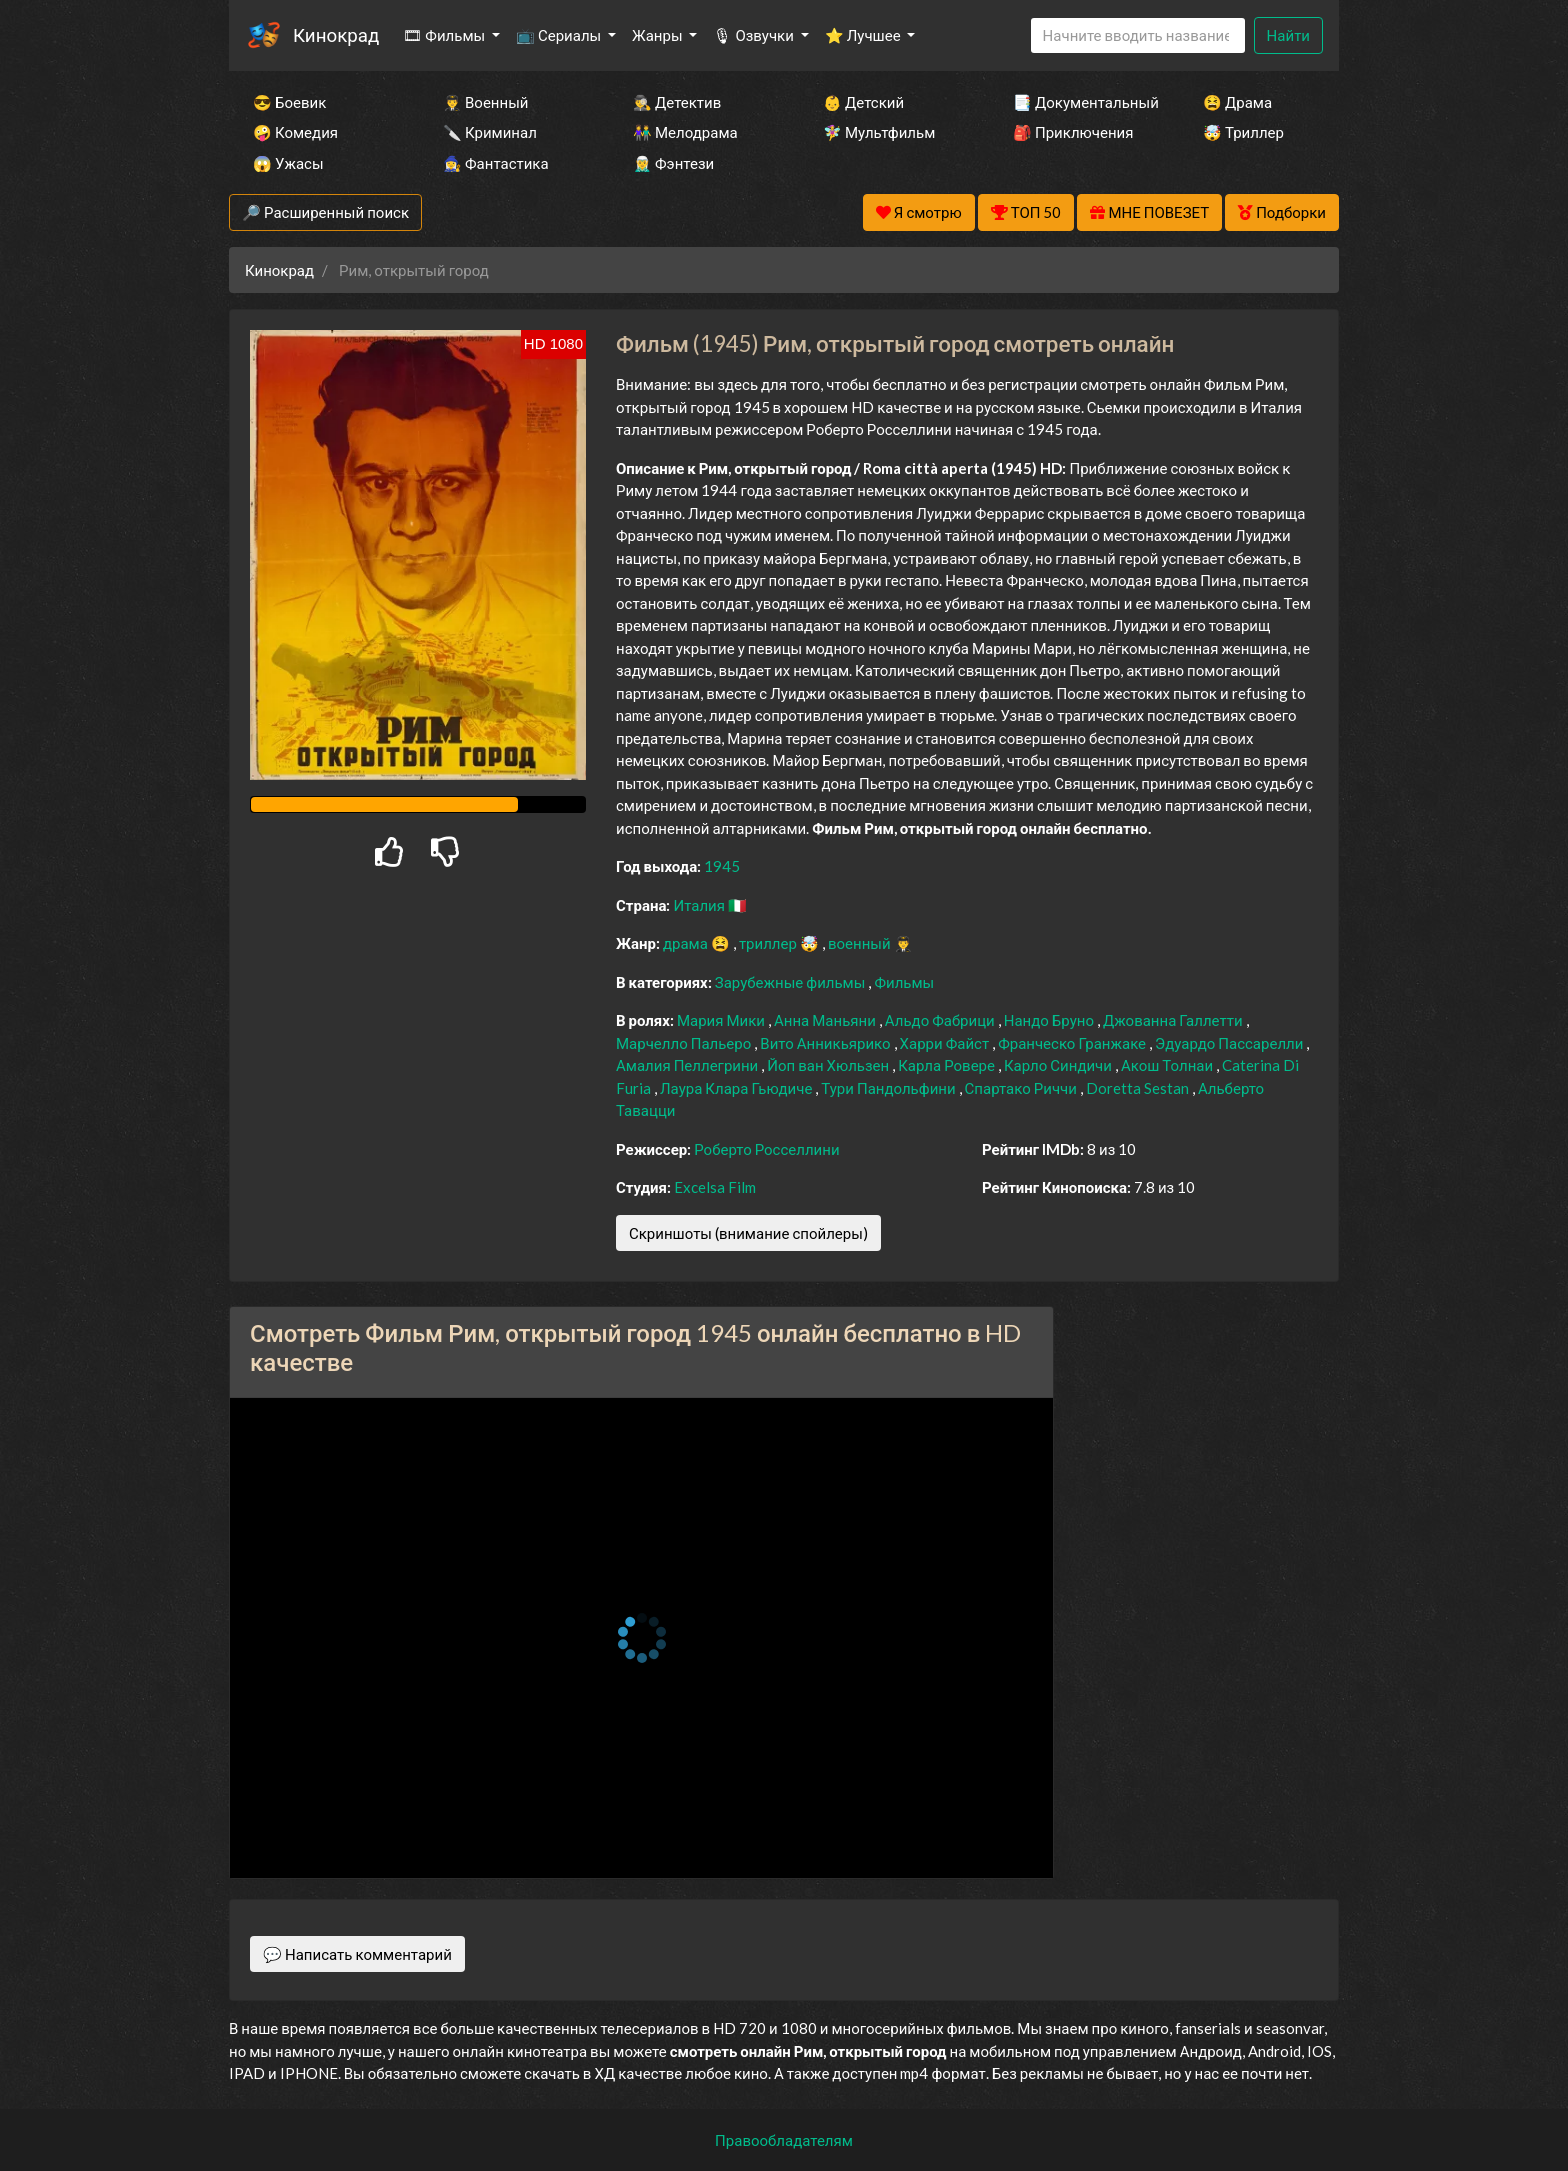 The image size is (1568, 2171). I want to click on Италия, so click(700, 905).